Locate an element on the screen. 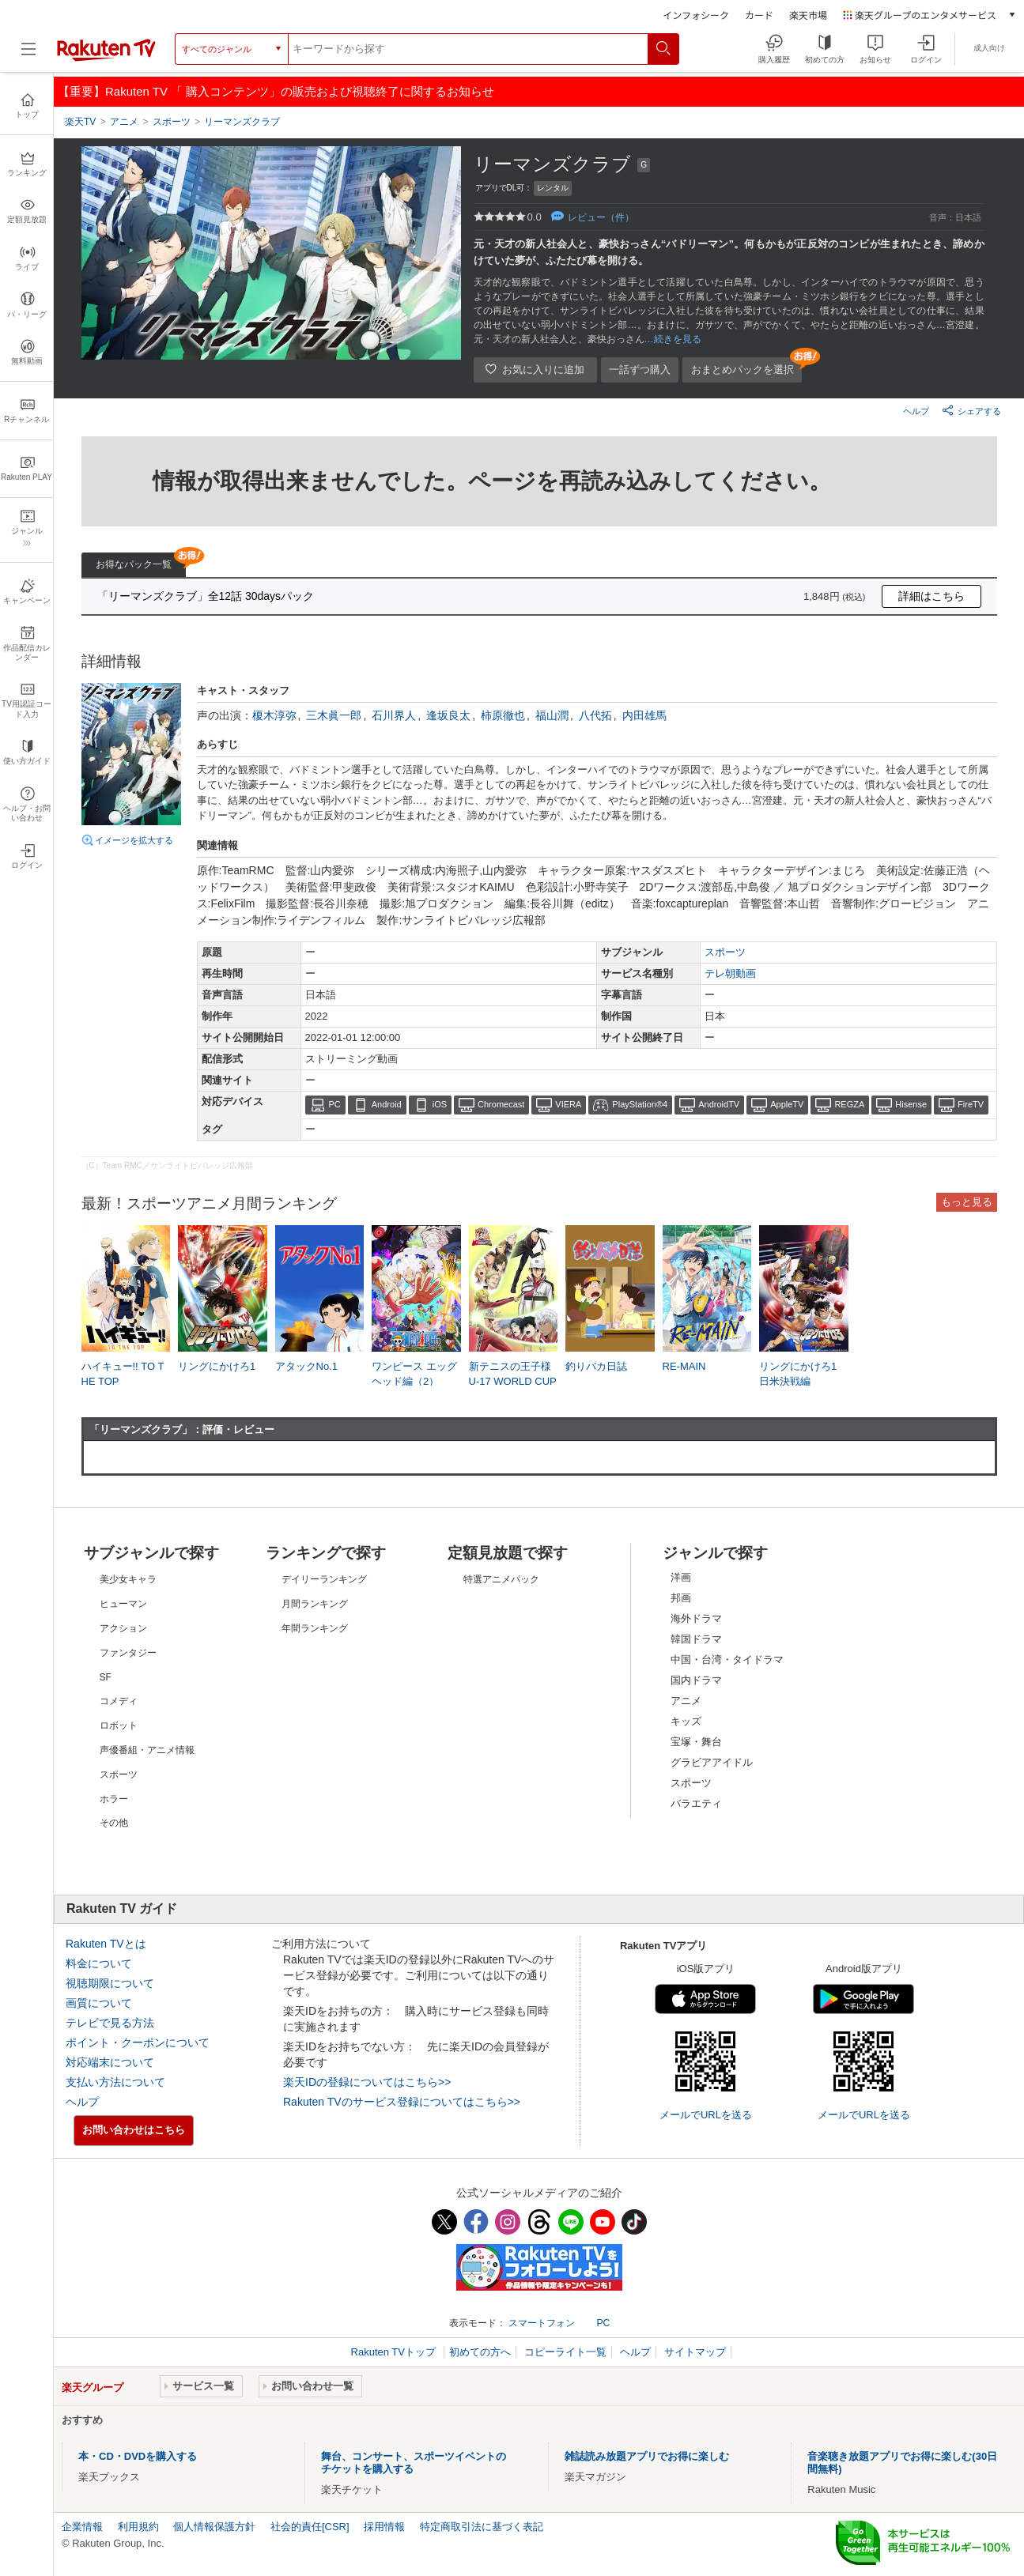  グラビアアイドル is located at coordinates (712, 1762).